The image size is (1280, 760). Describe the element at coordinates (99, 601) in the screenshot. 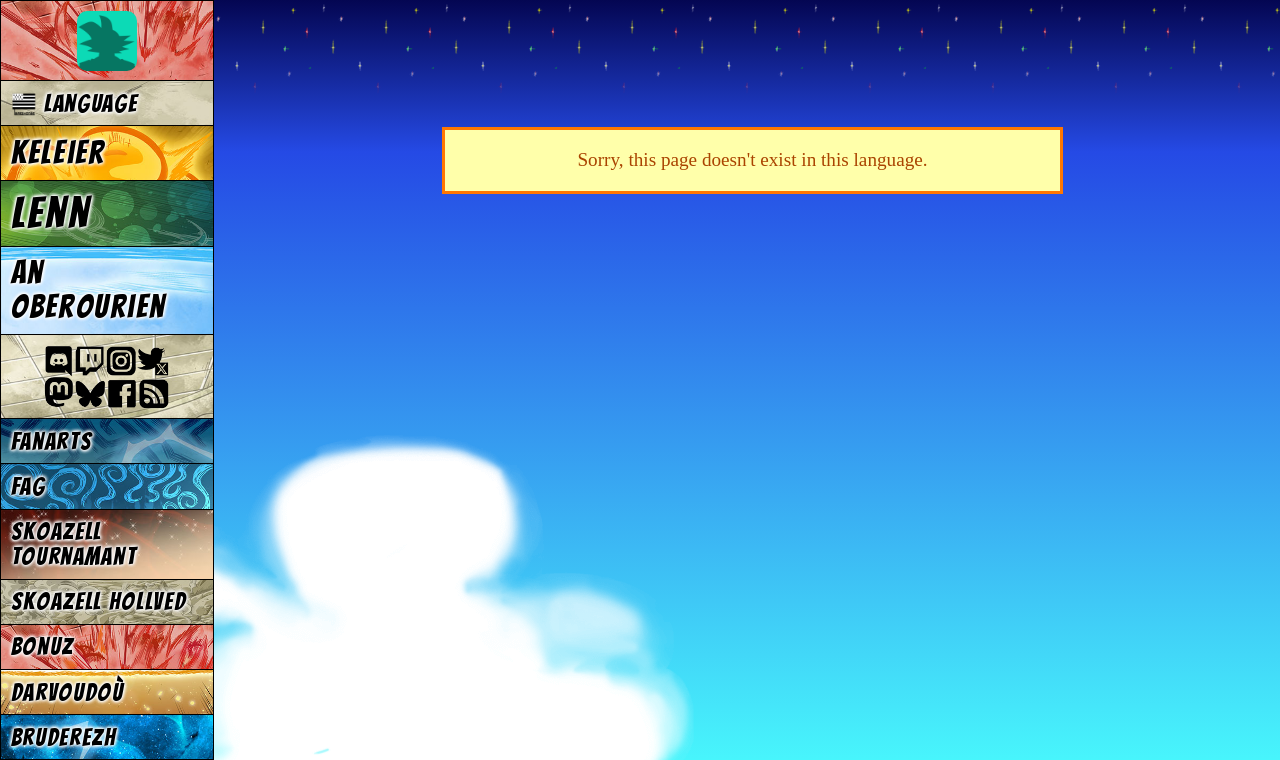

I see `Skoazell hollved` at that location.